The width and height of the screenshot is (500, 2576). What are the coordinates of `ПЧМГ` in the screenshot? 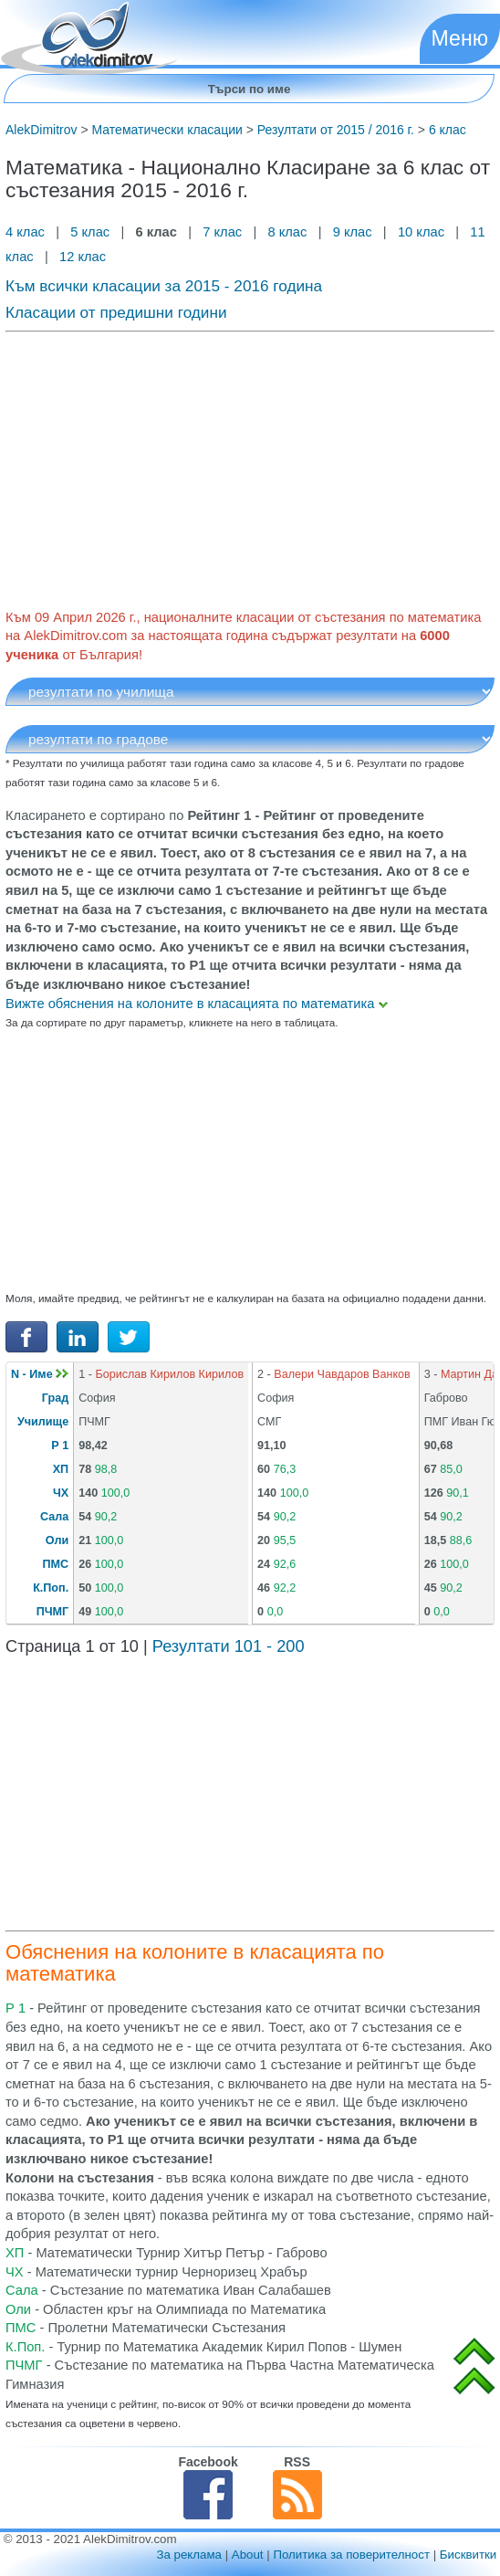 It's located at (52, 1611).